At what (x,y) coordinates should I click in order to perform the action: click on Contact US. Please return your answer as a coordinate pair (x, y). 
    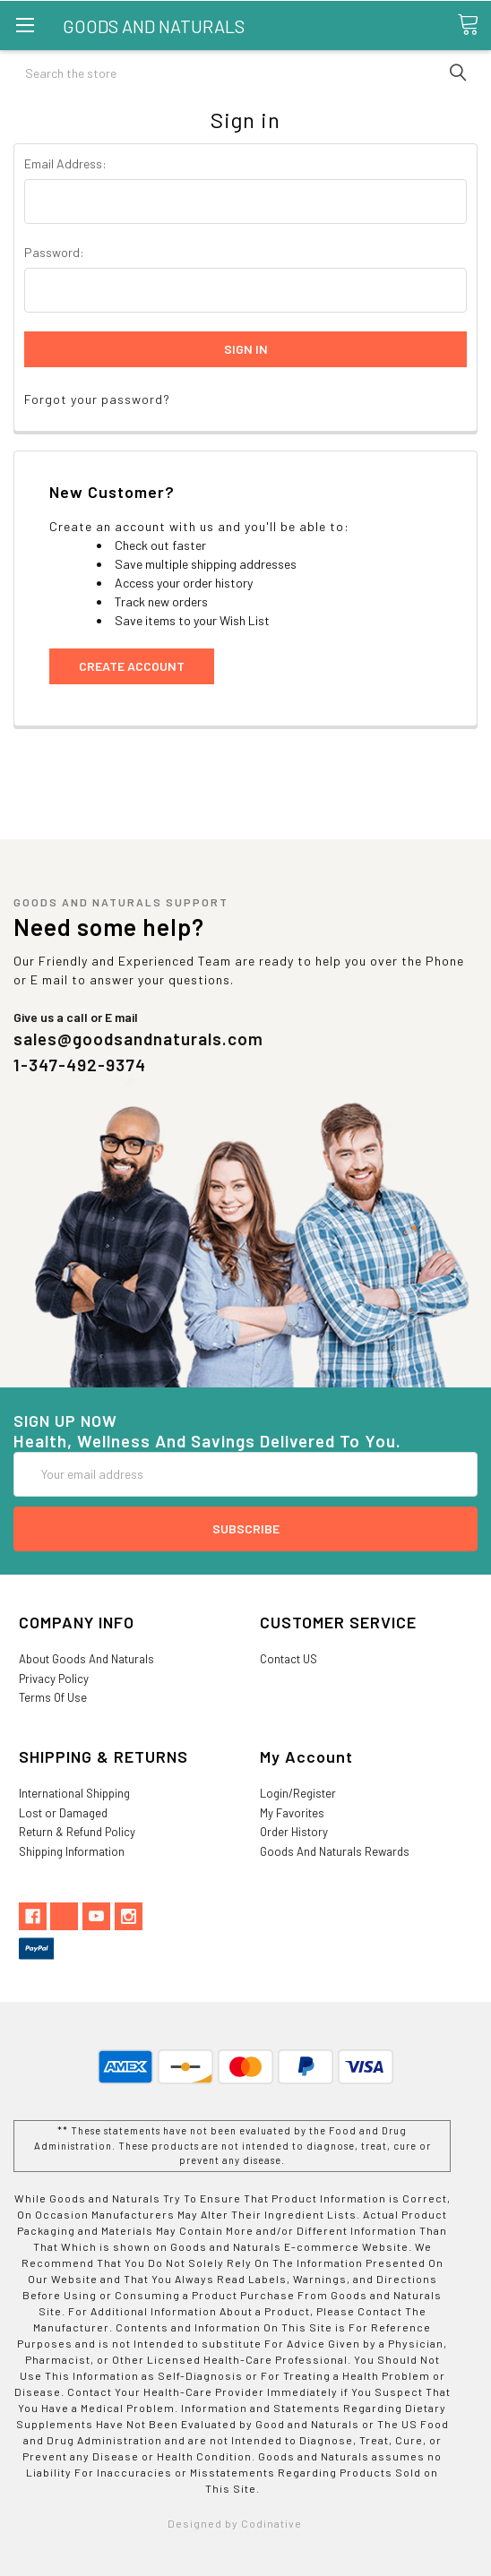
    Looking at the image, I should click on (288, 1659).